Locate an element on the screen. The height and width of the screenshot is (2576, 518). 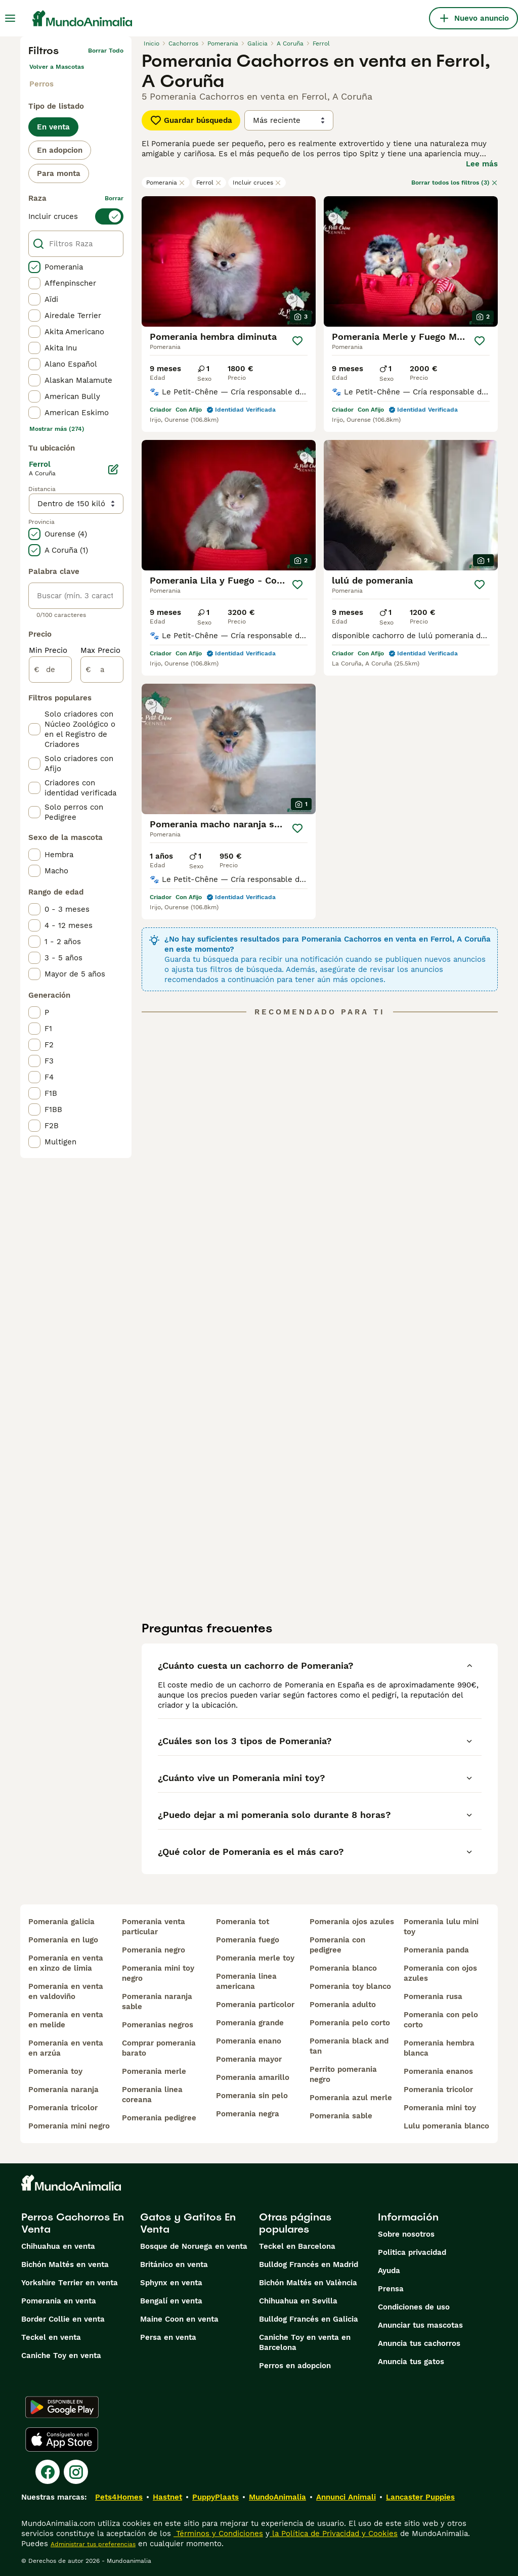
pomerania con pelo corto is located at coordinates (441, 2019).